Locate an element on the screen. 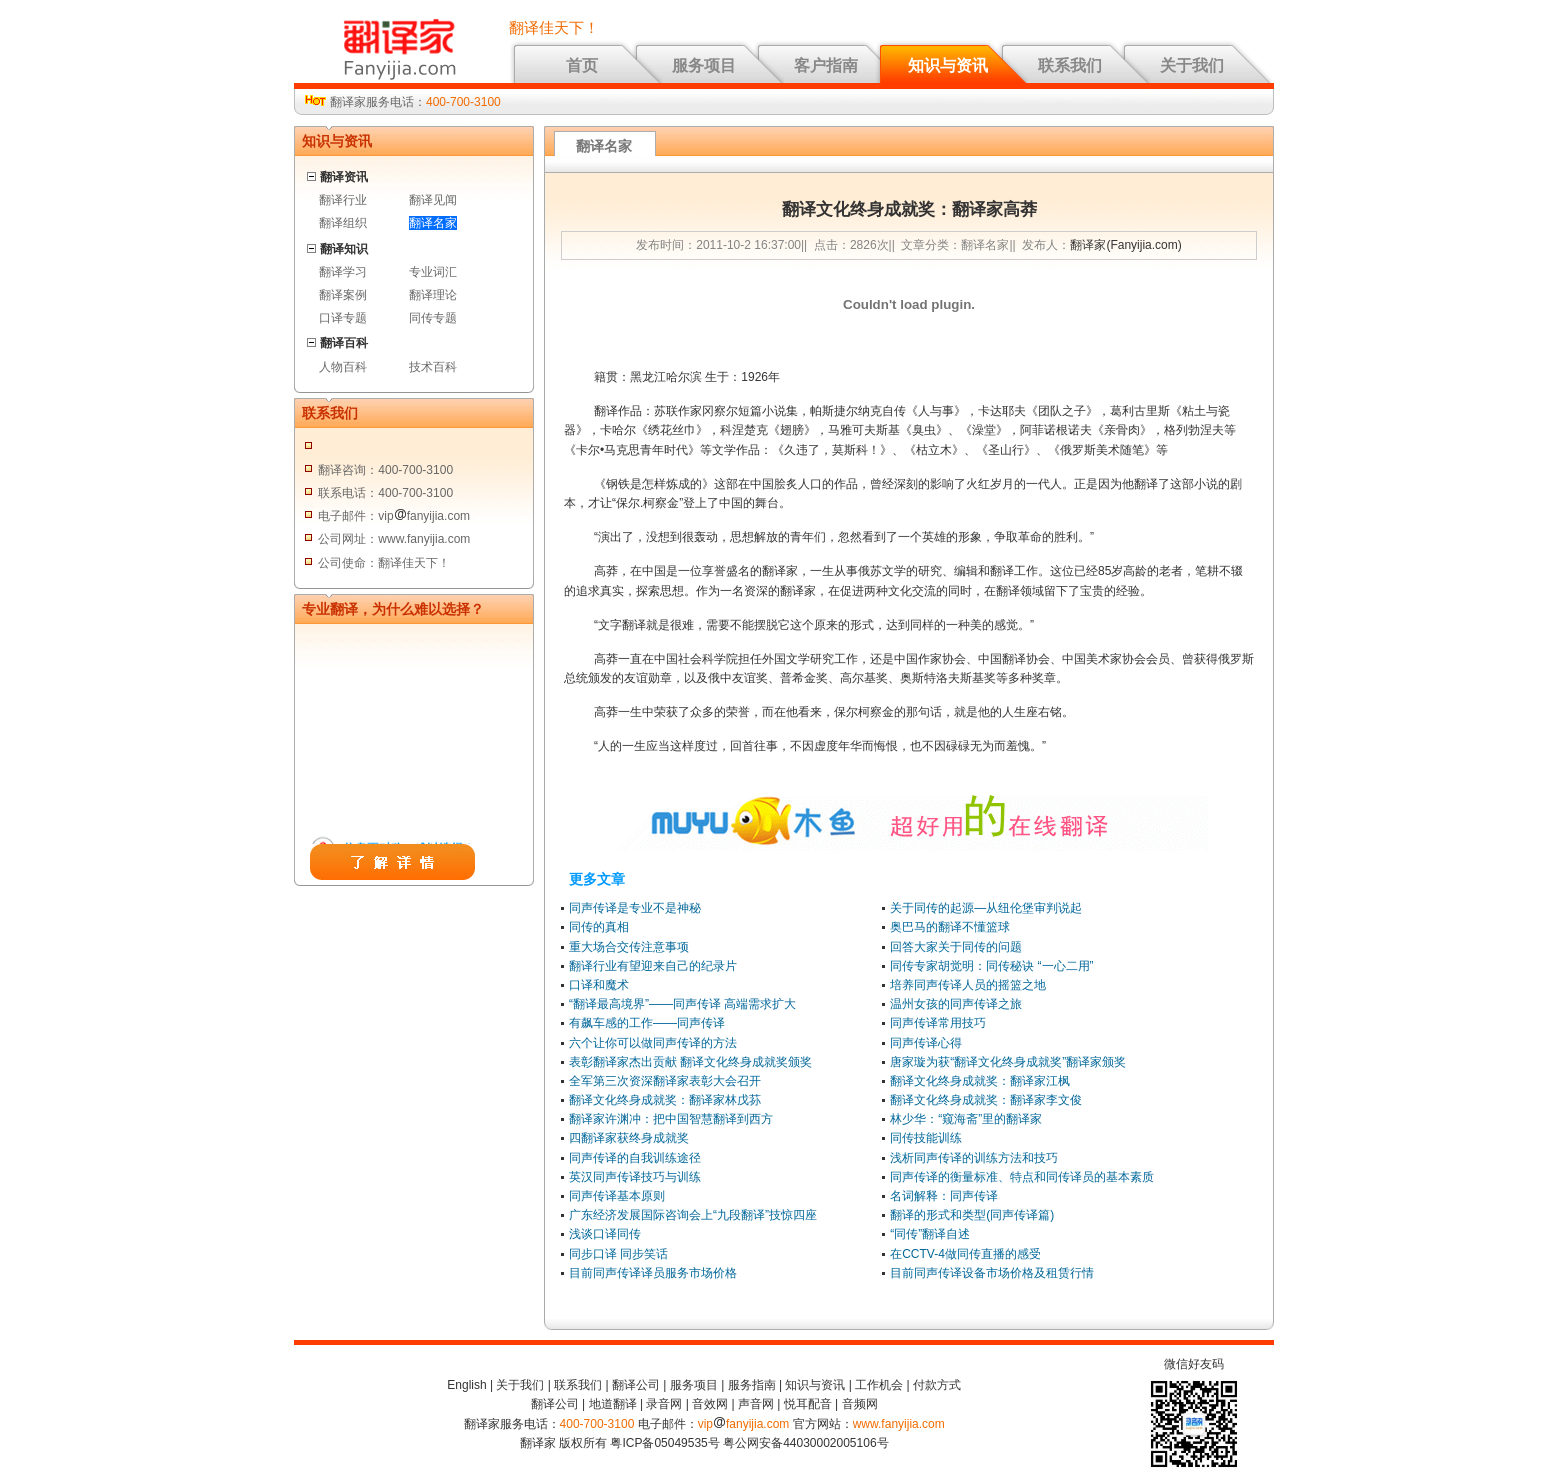 This screenshot has width=1568, height=1484. 同传专家胡觉明：同传秘诀 “一心二用” is located at coordinates (991, 966).